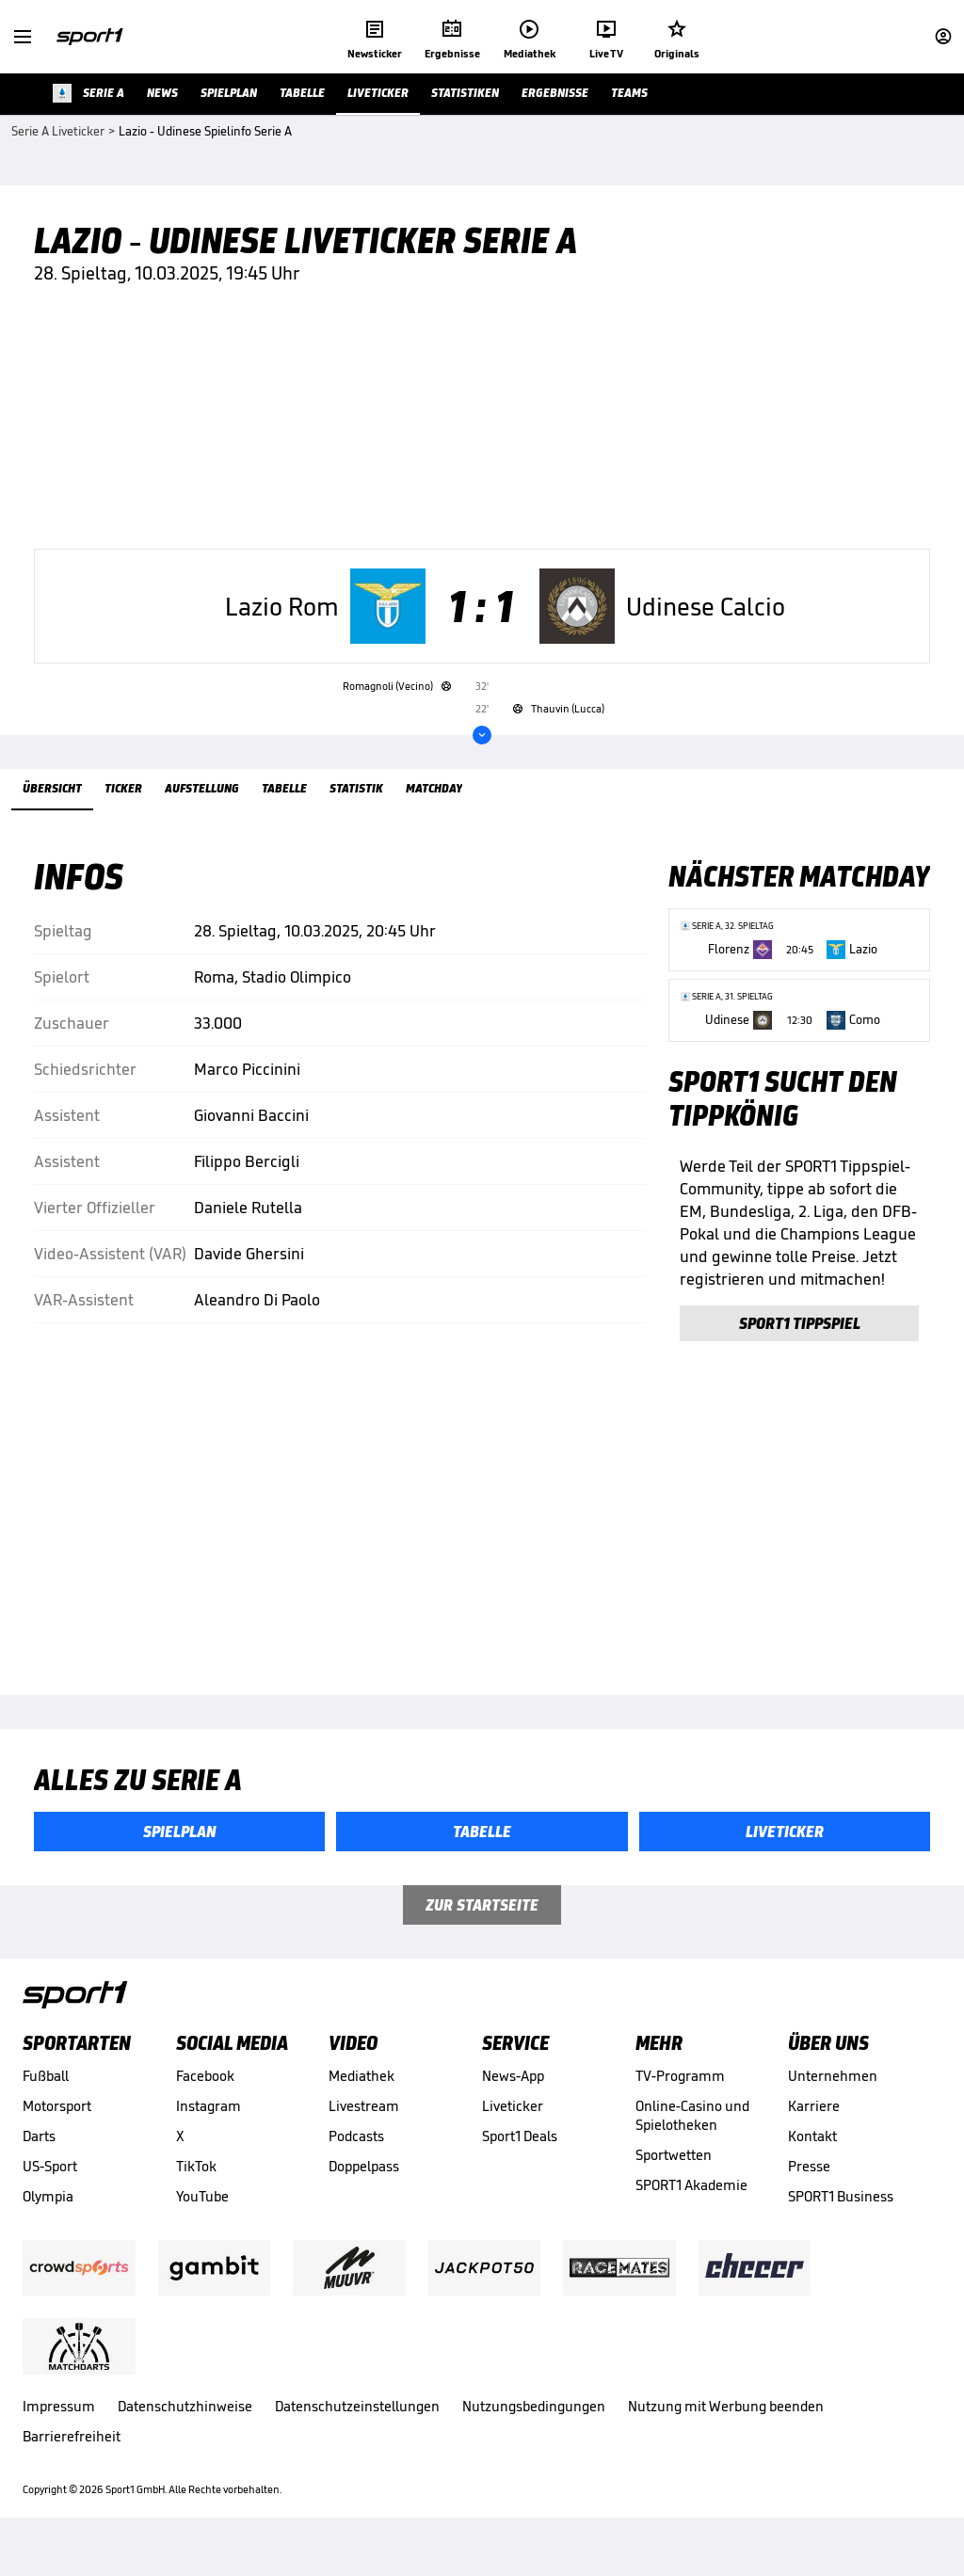  Describe the element at coordinates (196, 2191) in the screenshot. I see `TikTok` at that location.